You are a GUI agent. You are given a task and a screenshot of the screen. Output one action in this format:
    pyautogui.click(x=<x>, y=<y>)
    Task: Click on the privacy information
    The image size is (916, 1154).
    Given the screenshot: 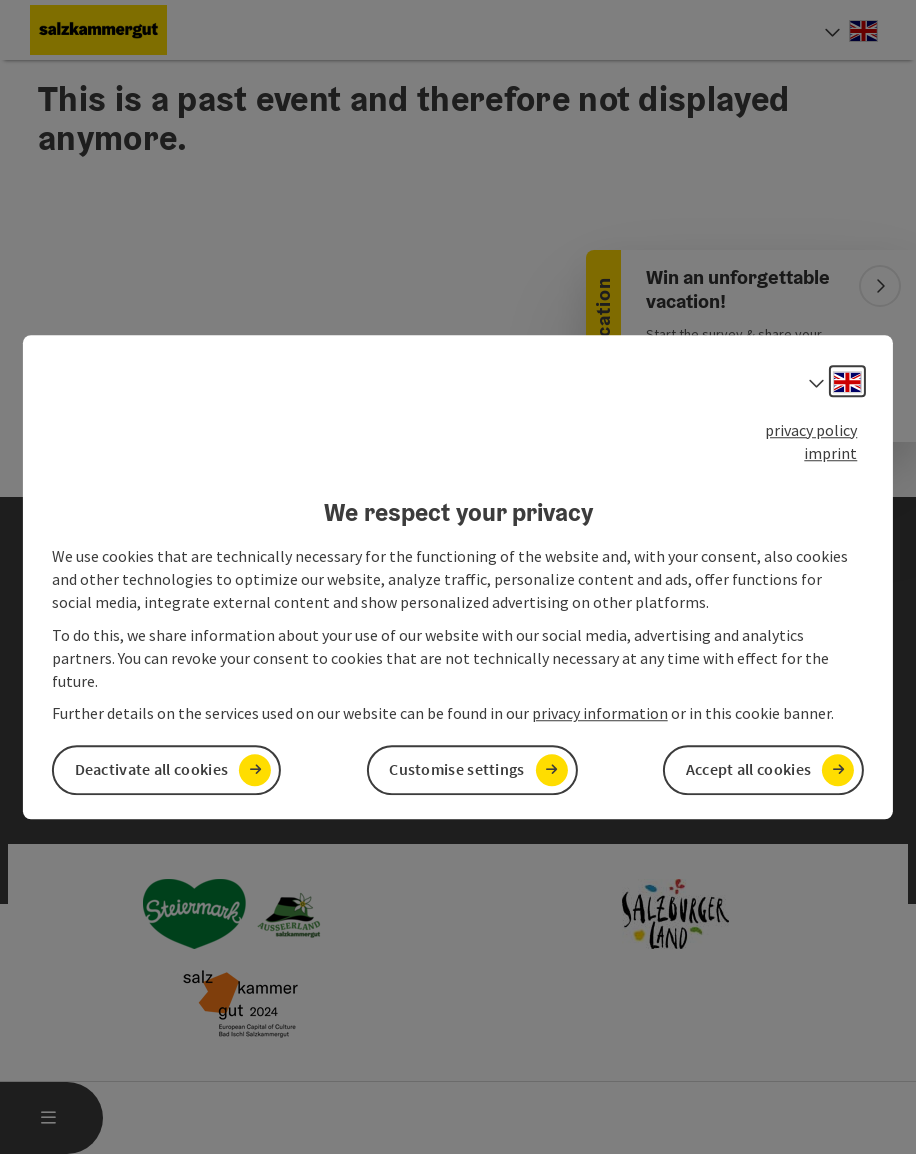 What is the action you would take?
    pyautogui.click(x=600, y=714)
    